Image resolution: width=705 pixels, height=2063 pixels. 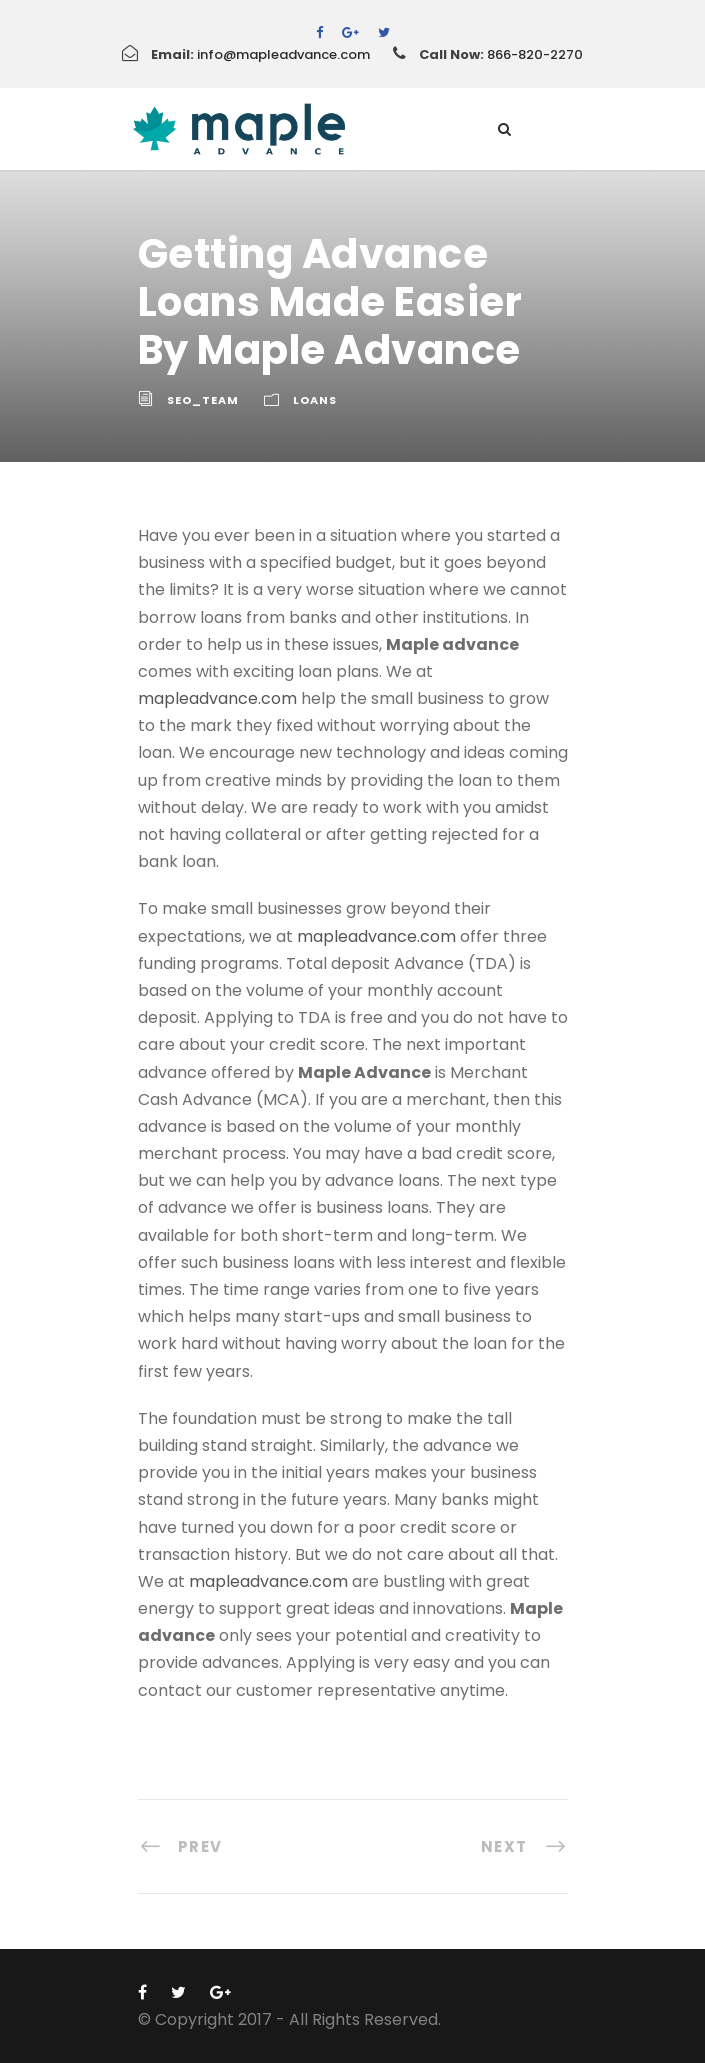 What do you see at coordinates (315, 400) in the screenshot?
I see `Loans` at bounding box center [315, 400].